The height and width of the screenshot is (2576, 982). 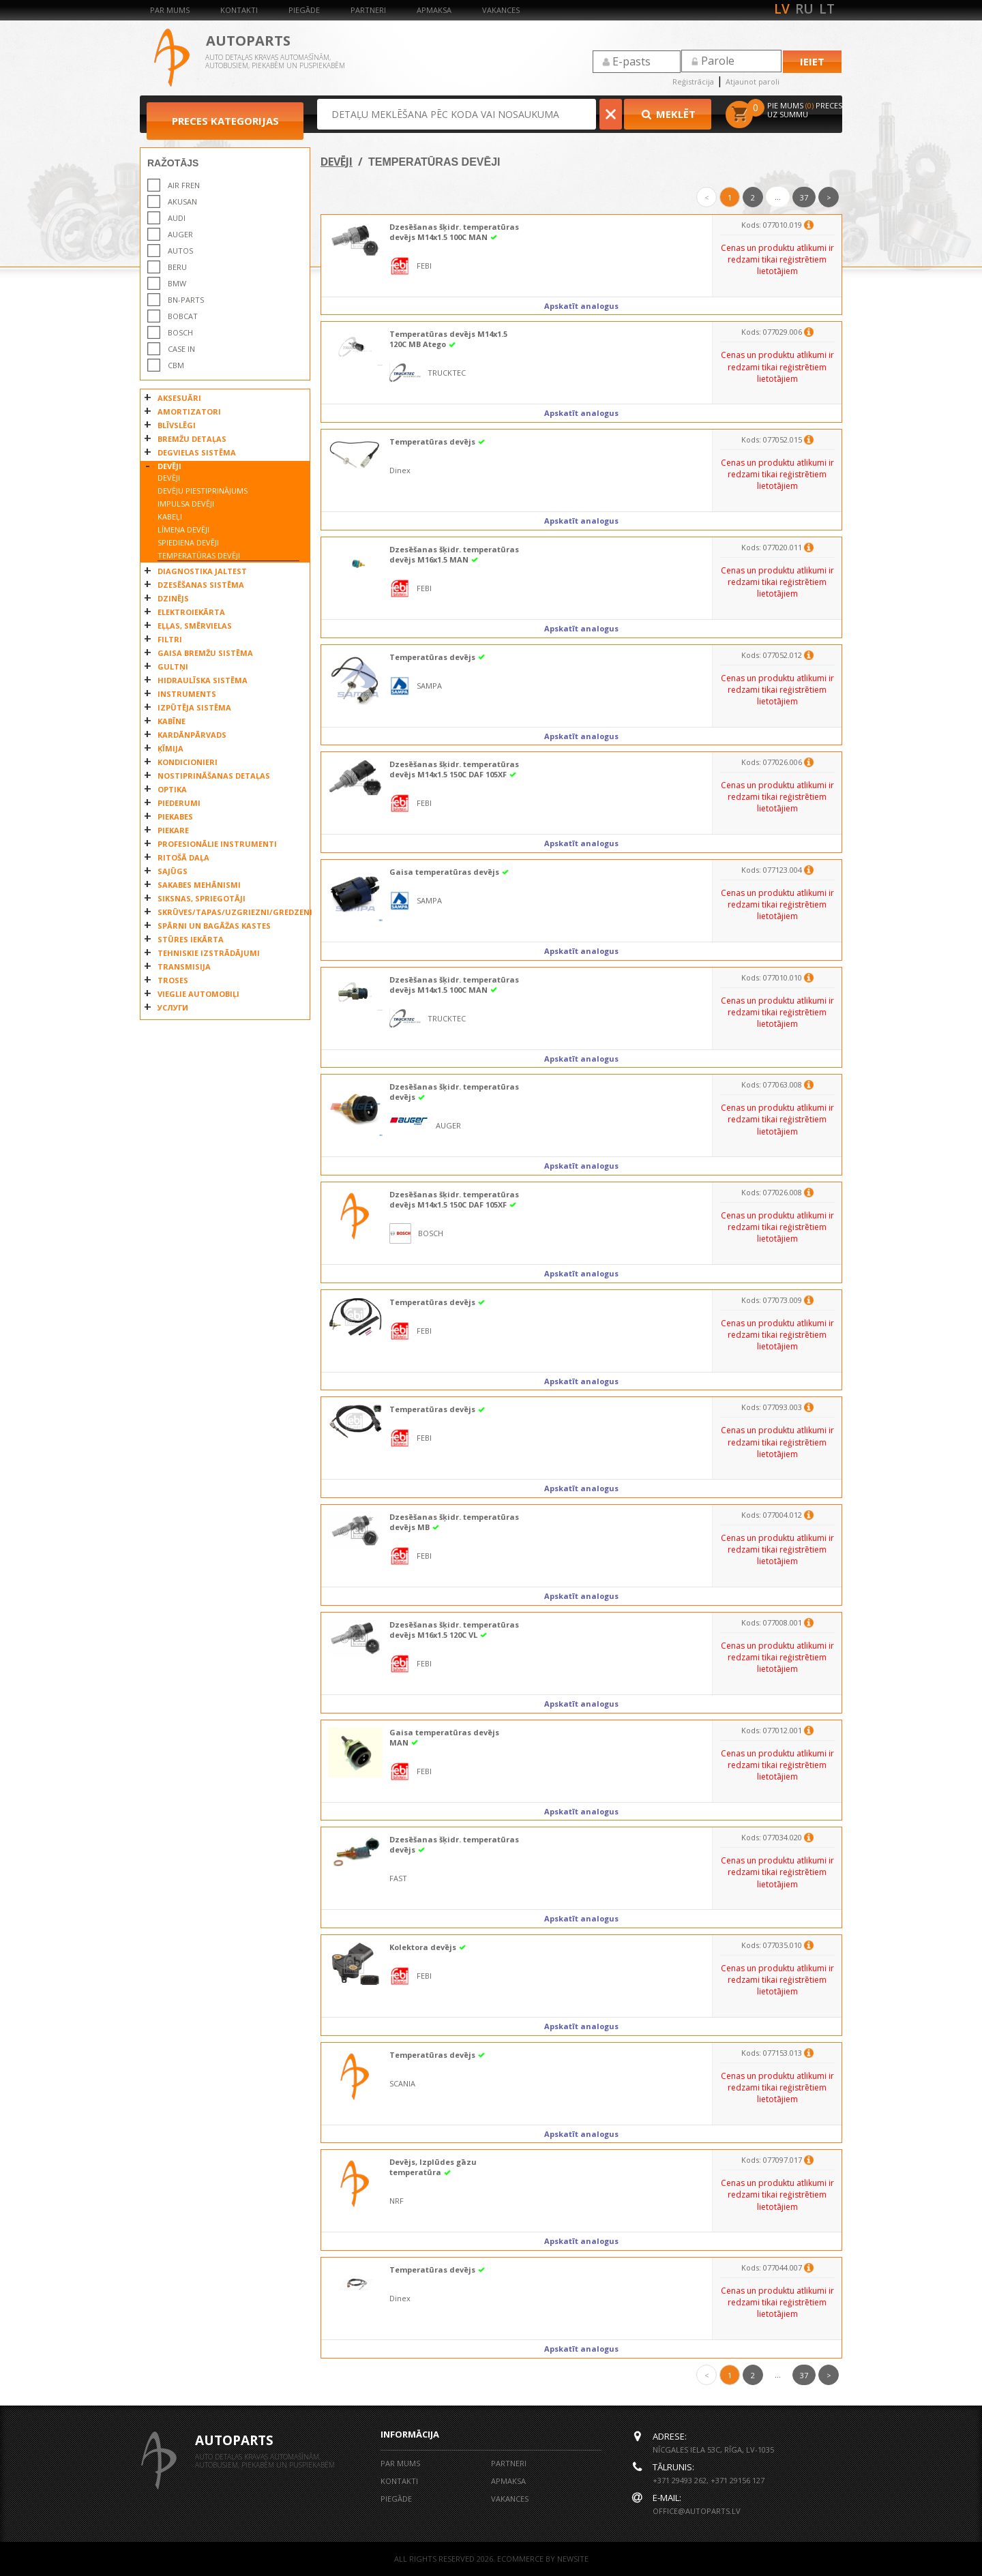 What do you see at coordinates (170, 10) in the screenshot?
I see `Par mums` at bounding box center [170, 10].